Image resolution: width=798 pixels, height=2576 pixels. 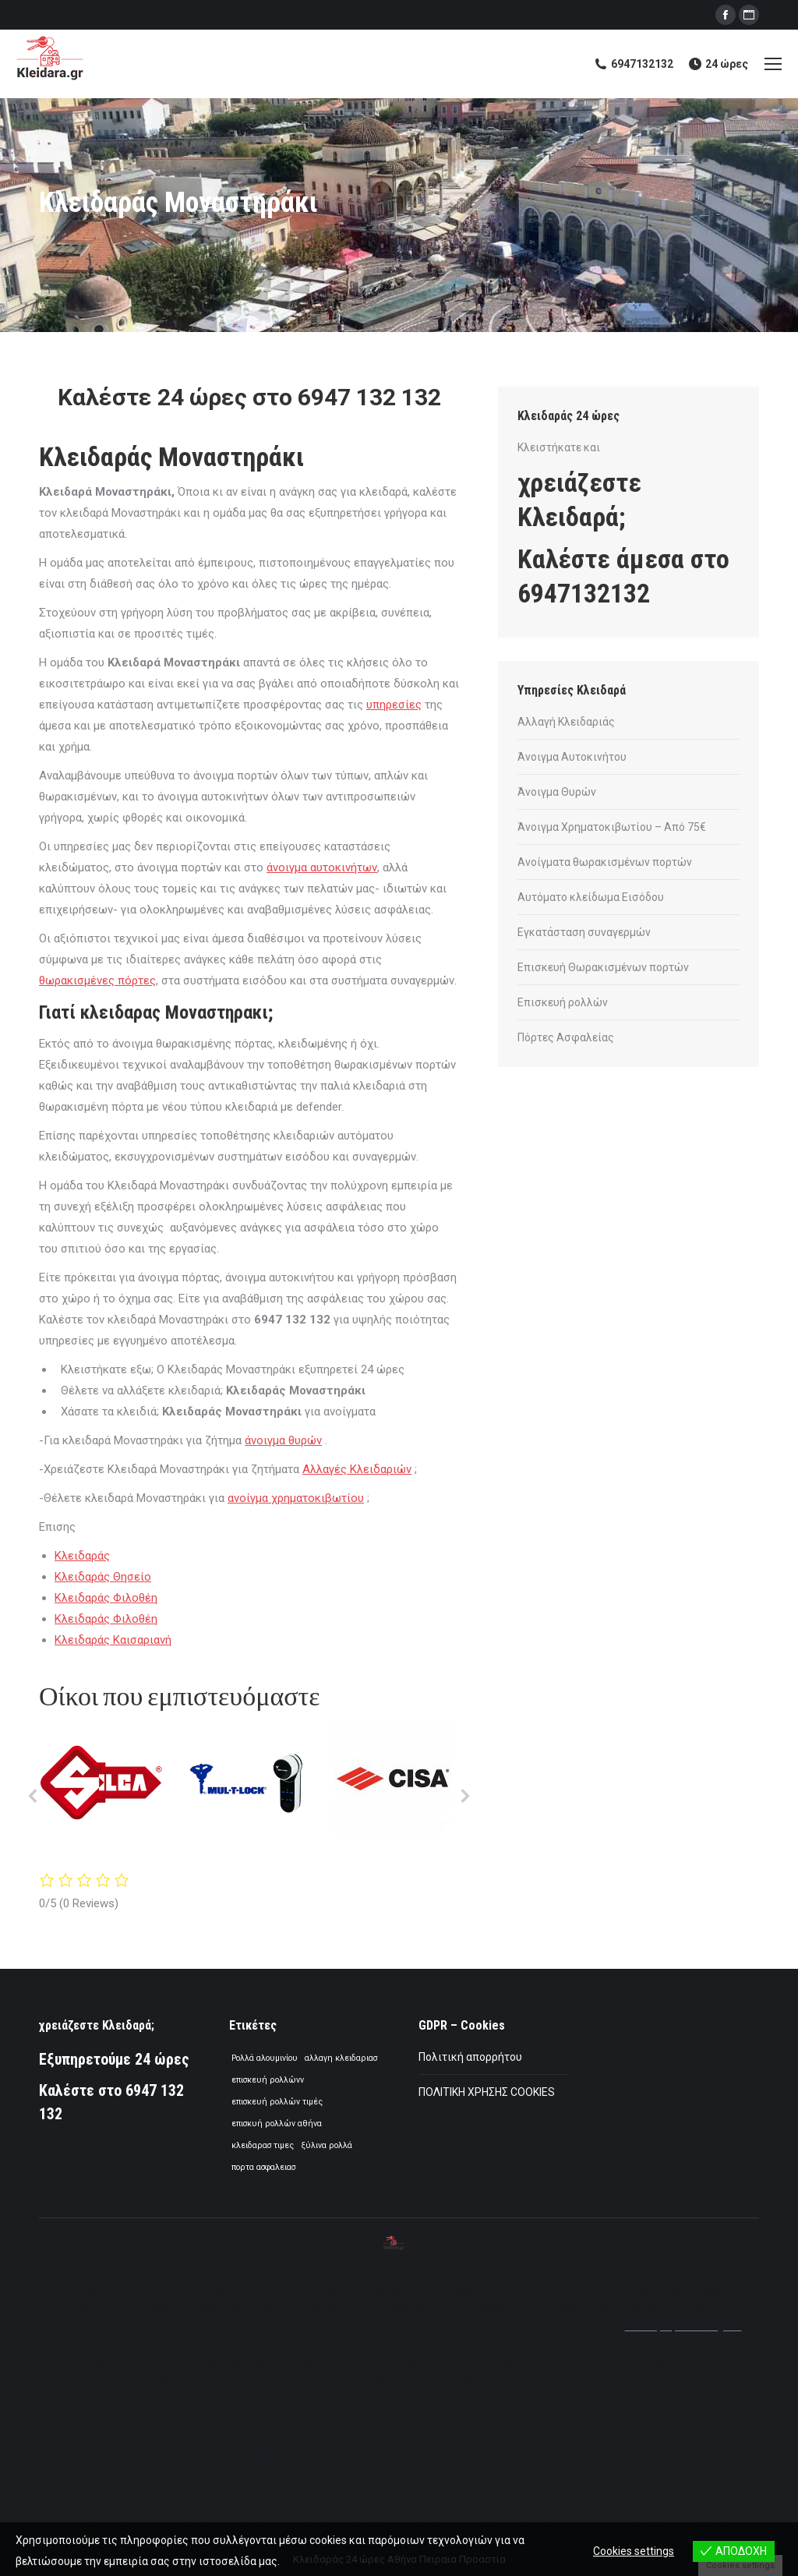 What do you see at coordinates (584, 932) in the screenshot?
I see `Εγκατάσταση συναγερμών` at bounding box center [584, 932].